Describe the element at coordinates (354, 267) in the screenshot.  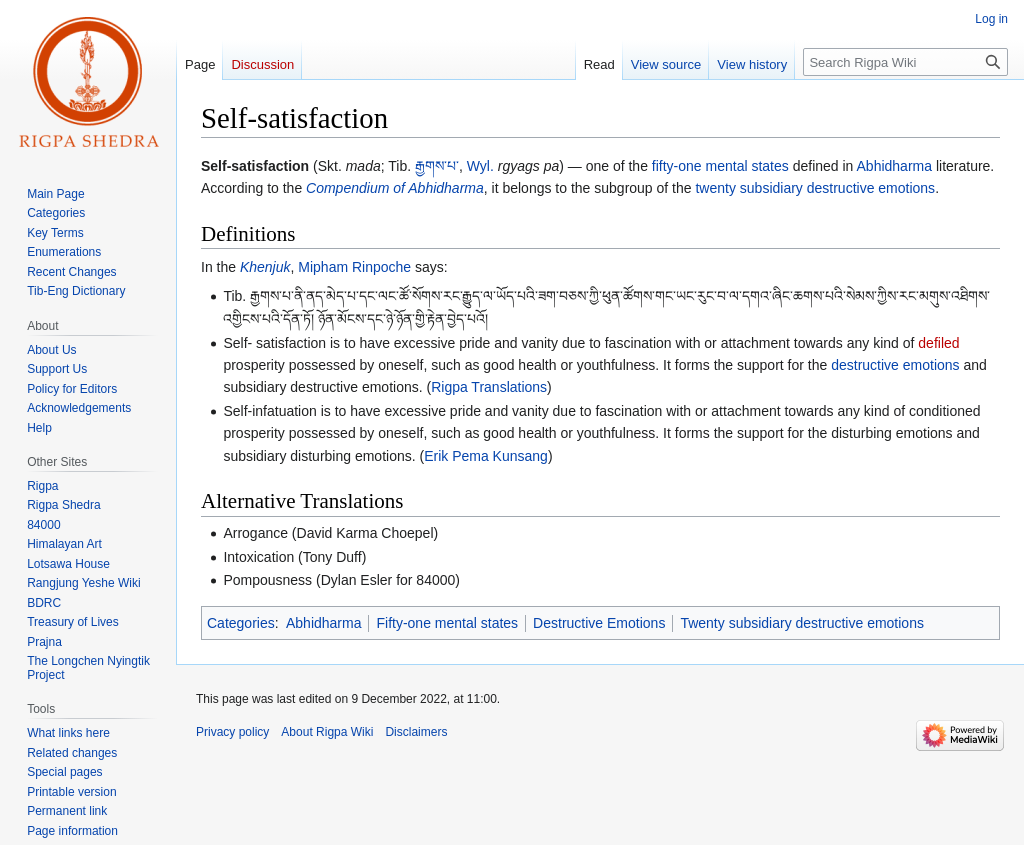
I see `Mipham Rinpoche` at that location.